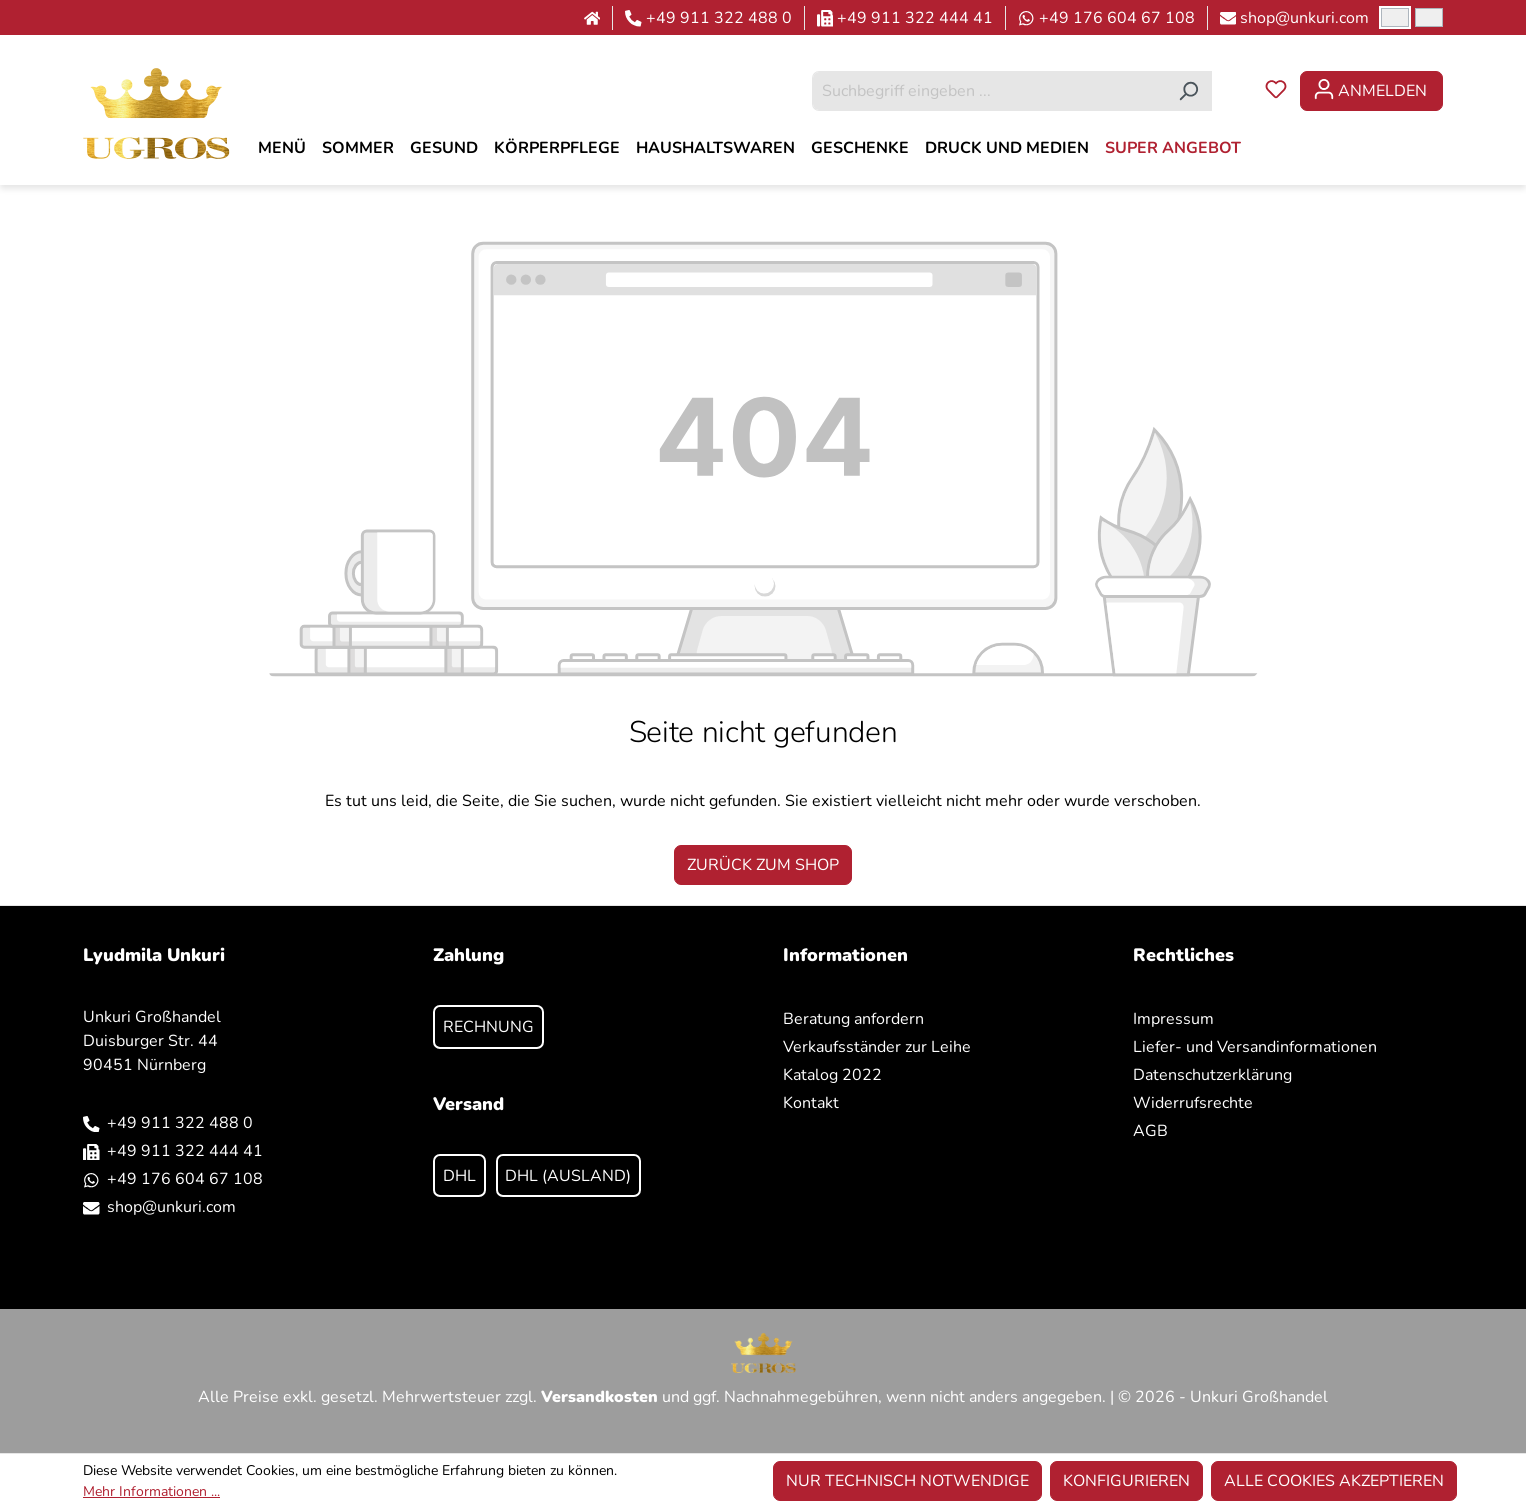  What do you see at coordinates (1193, 1103) in the screenshot?
I see `Widerrufsrechte` at bounding box center [1193, 1103].